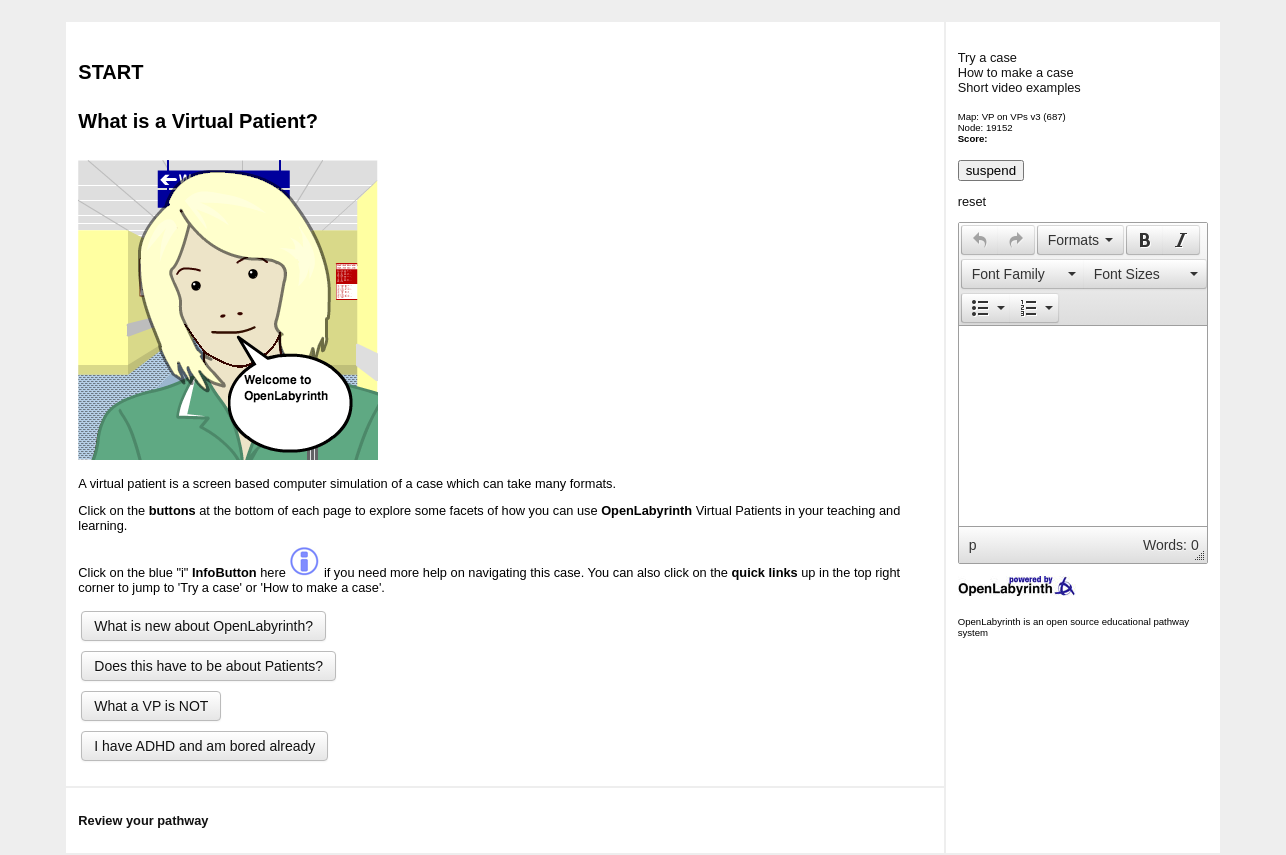 The width and height of the screenshot is (1286, 855). I want to click on Words: 0, so click(1171, 545).